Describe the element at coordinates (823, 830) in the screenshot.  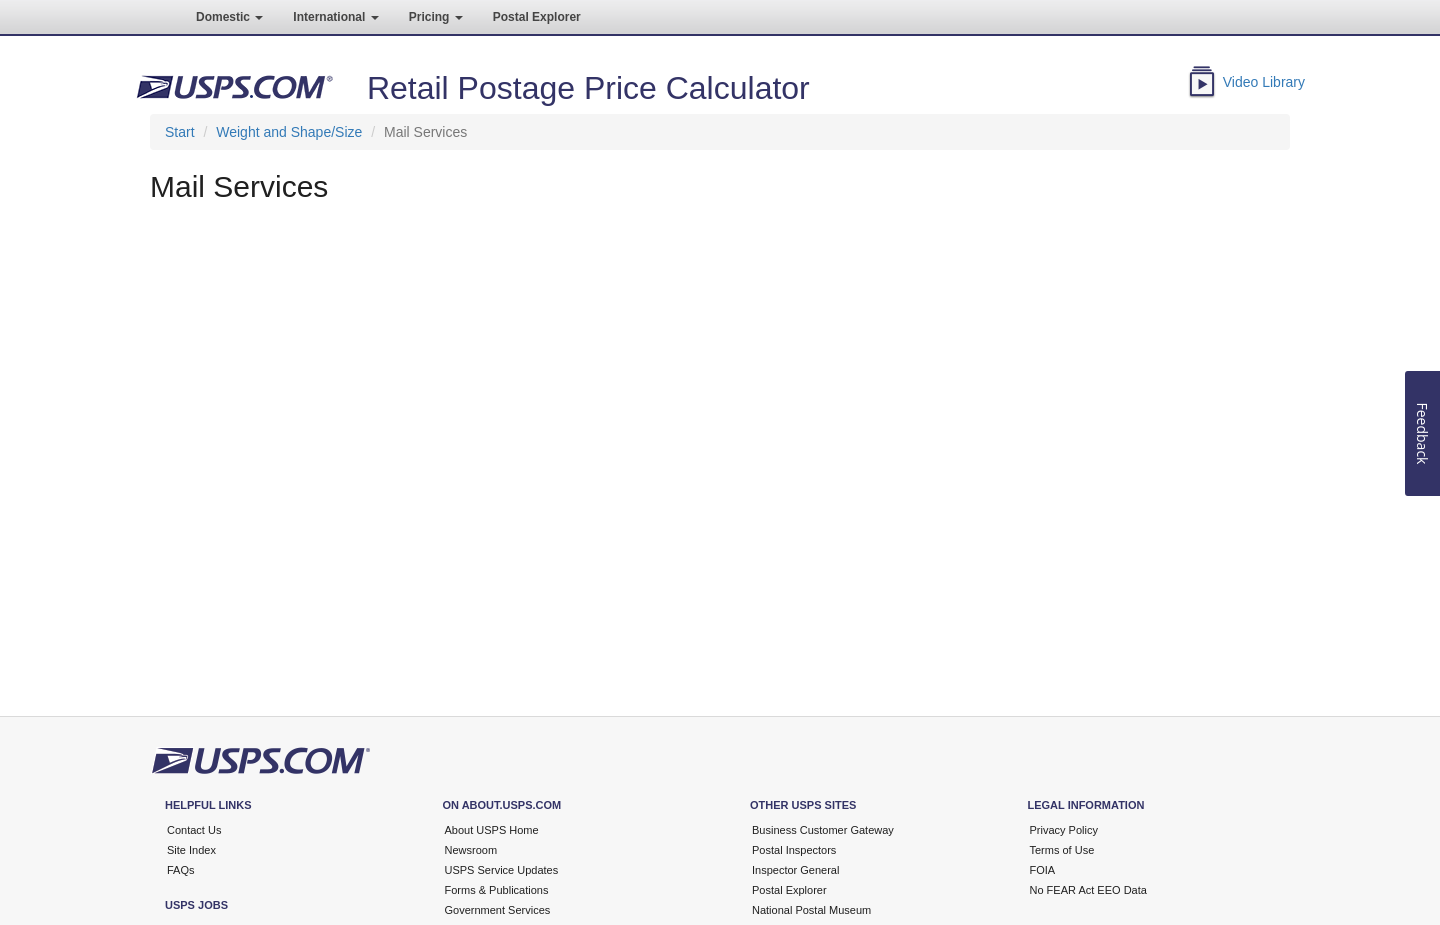
I see `Business Customer Gateway` at that location.